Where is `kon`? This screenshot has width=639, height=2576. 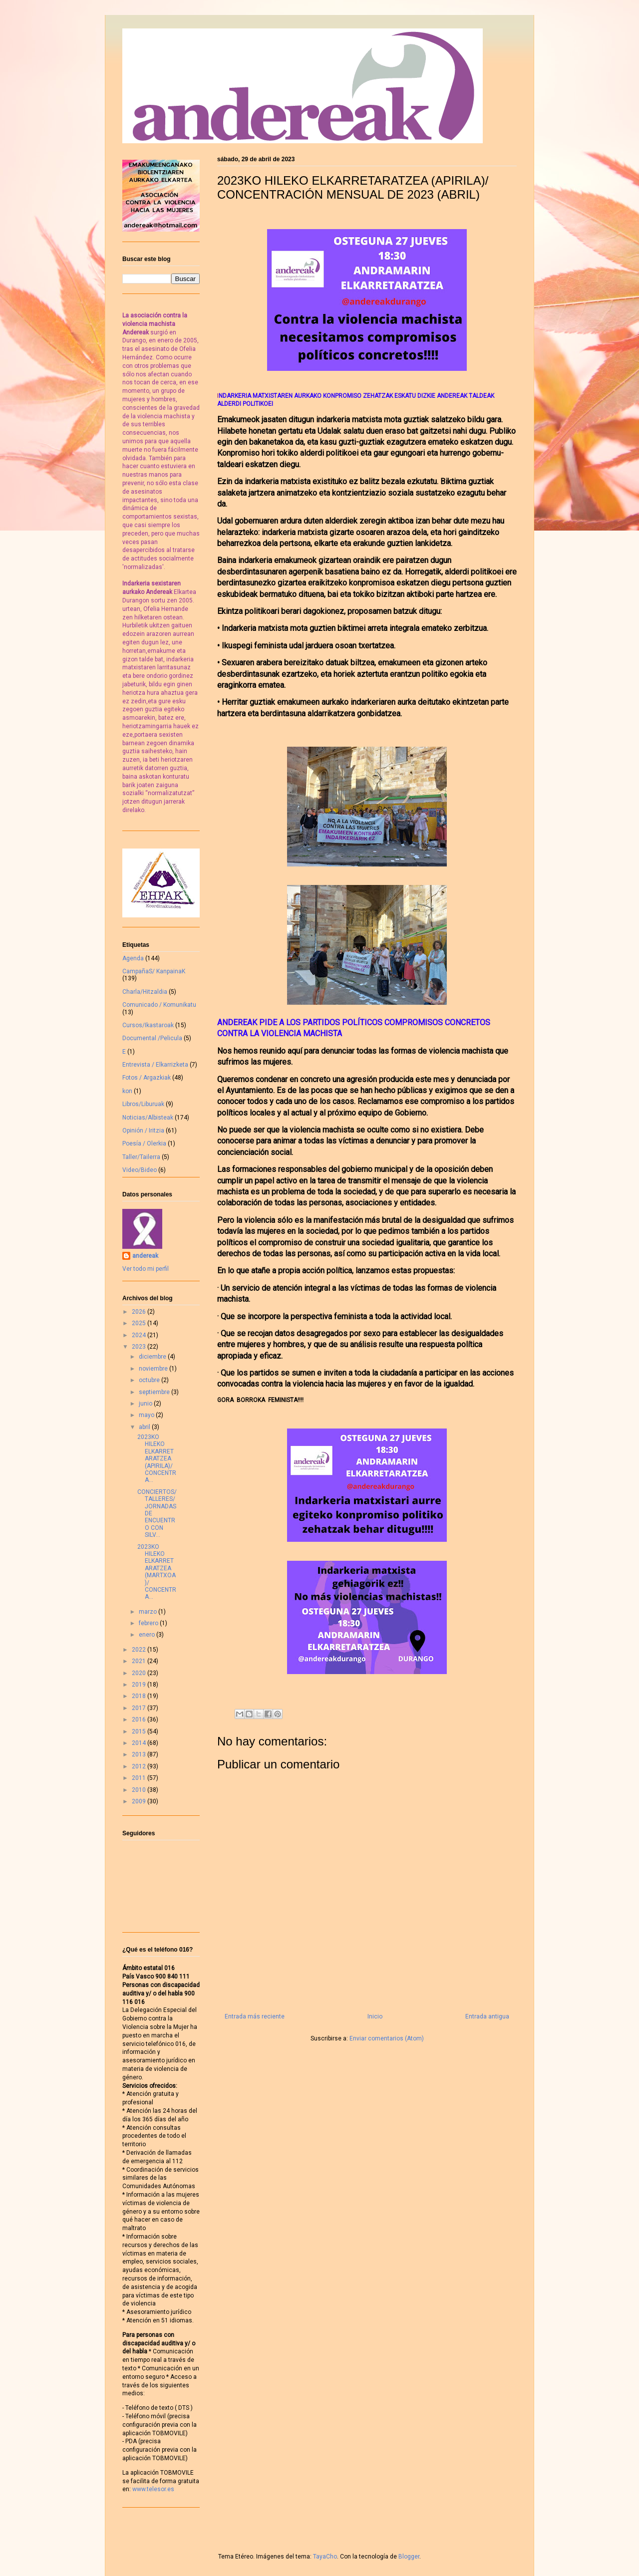 kon is located at coordinates (127, 1091).